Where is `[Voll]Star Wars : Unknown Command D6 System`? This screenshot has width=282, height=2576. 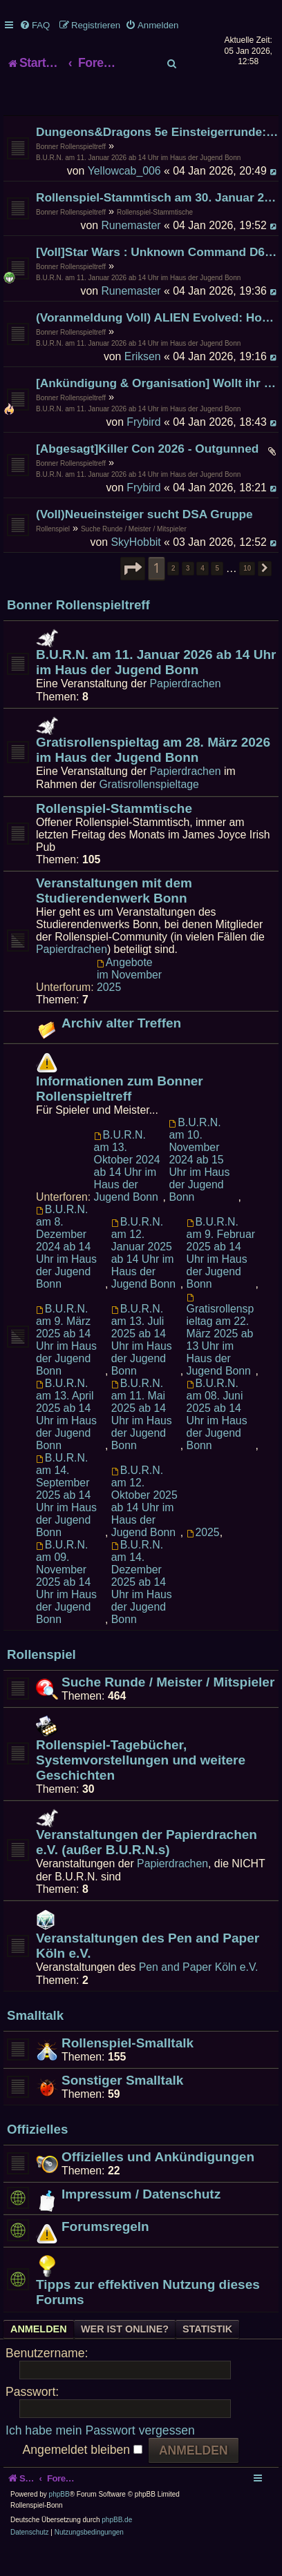
[Voll]Star Wars : Unknown Command D6 System is located at coordinates (157, 279).